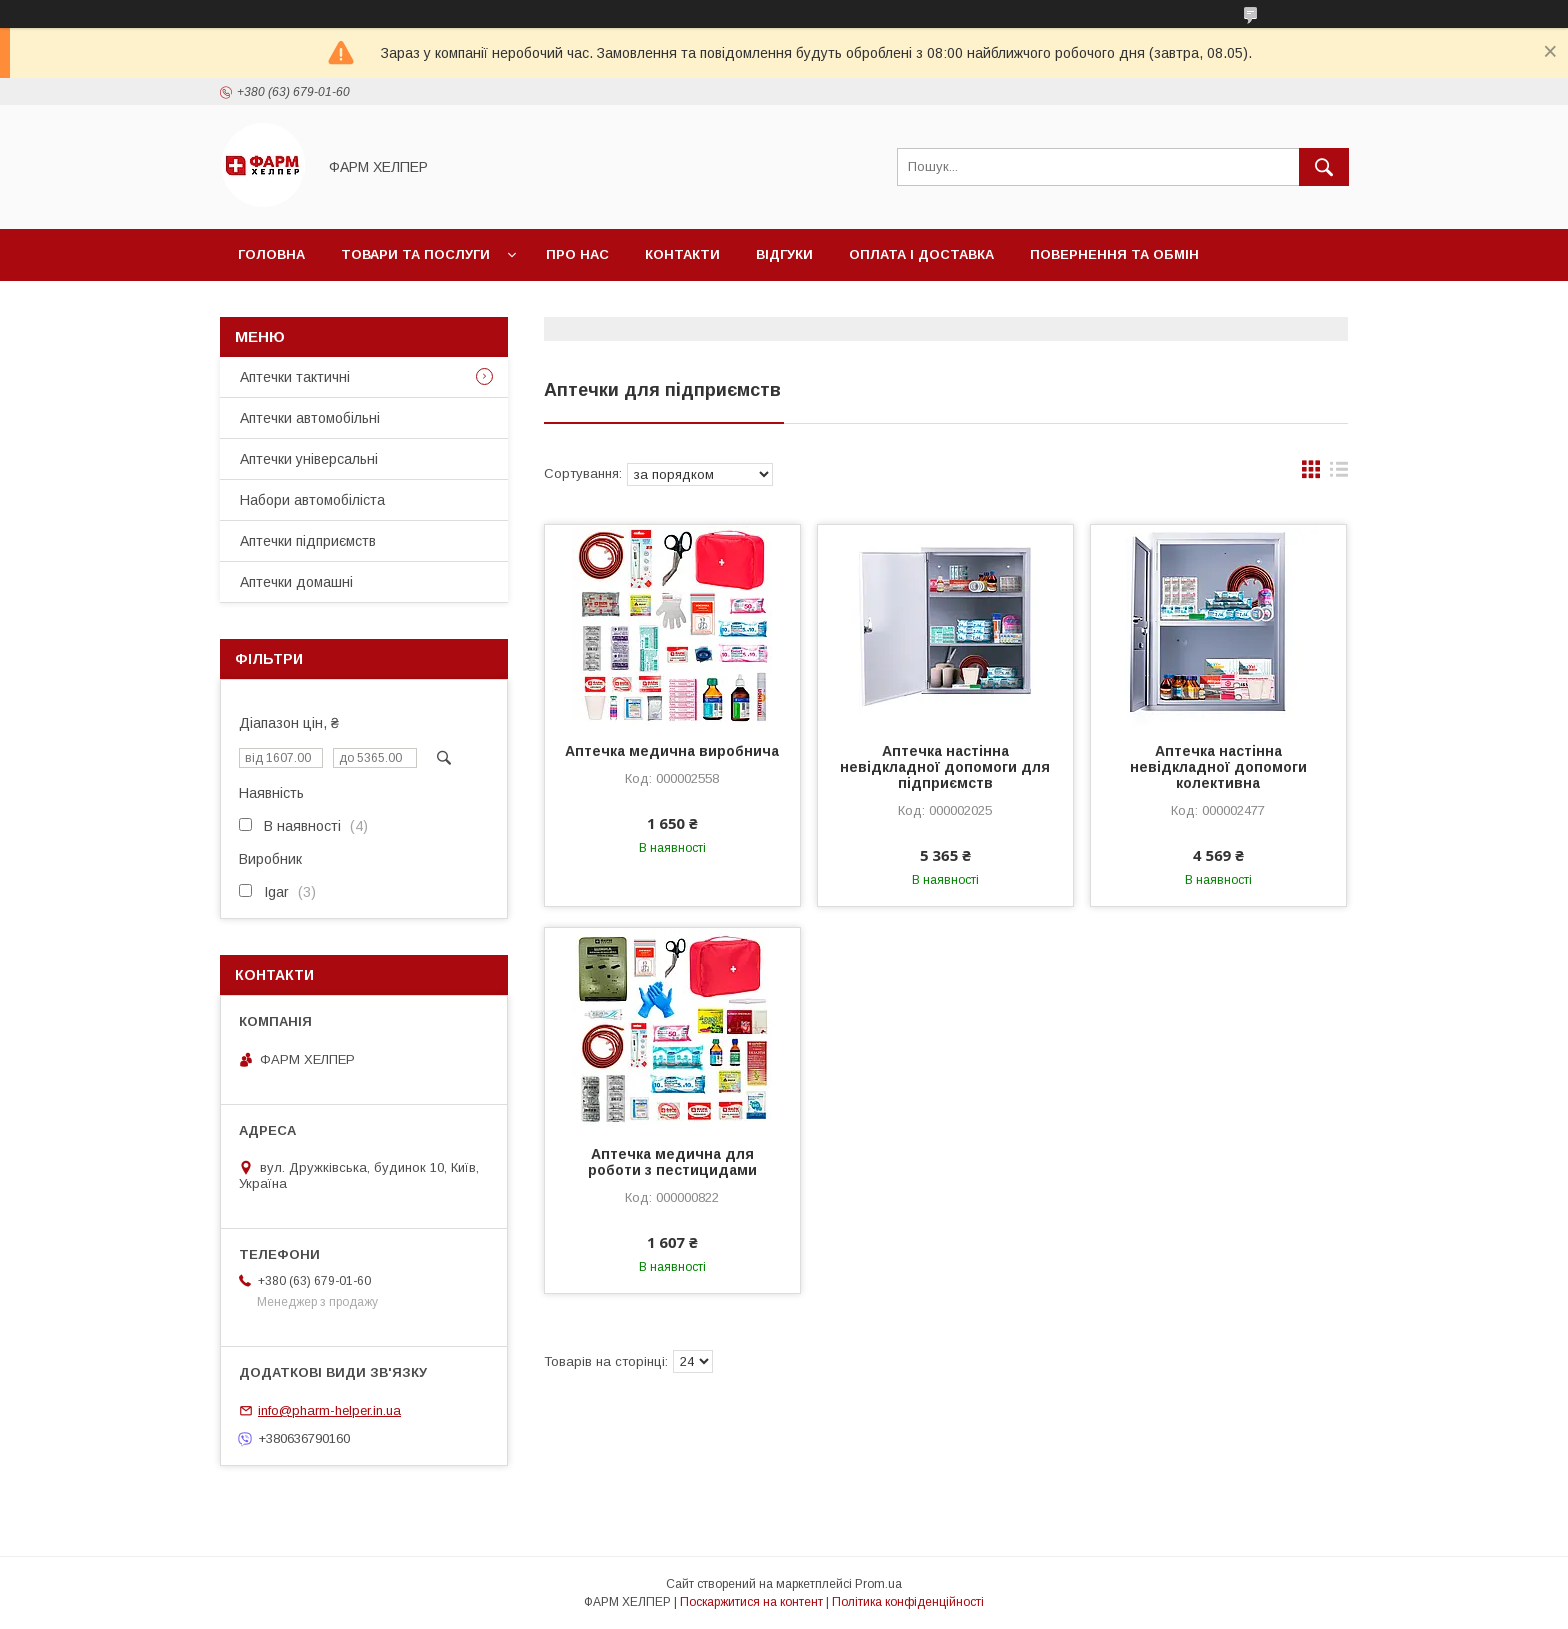 The image size is (1568, 1629). I want to click on Набори автомобіліста, so click(312, 500).